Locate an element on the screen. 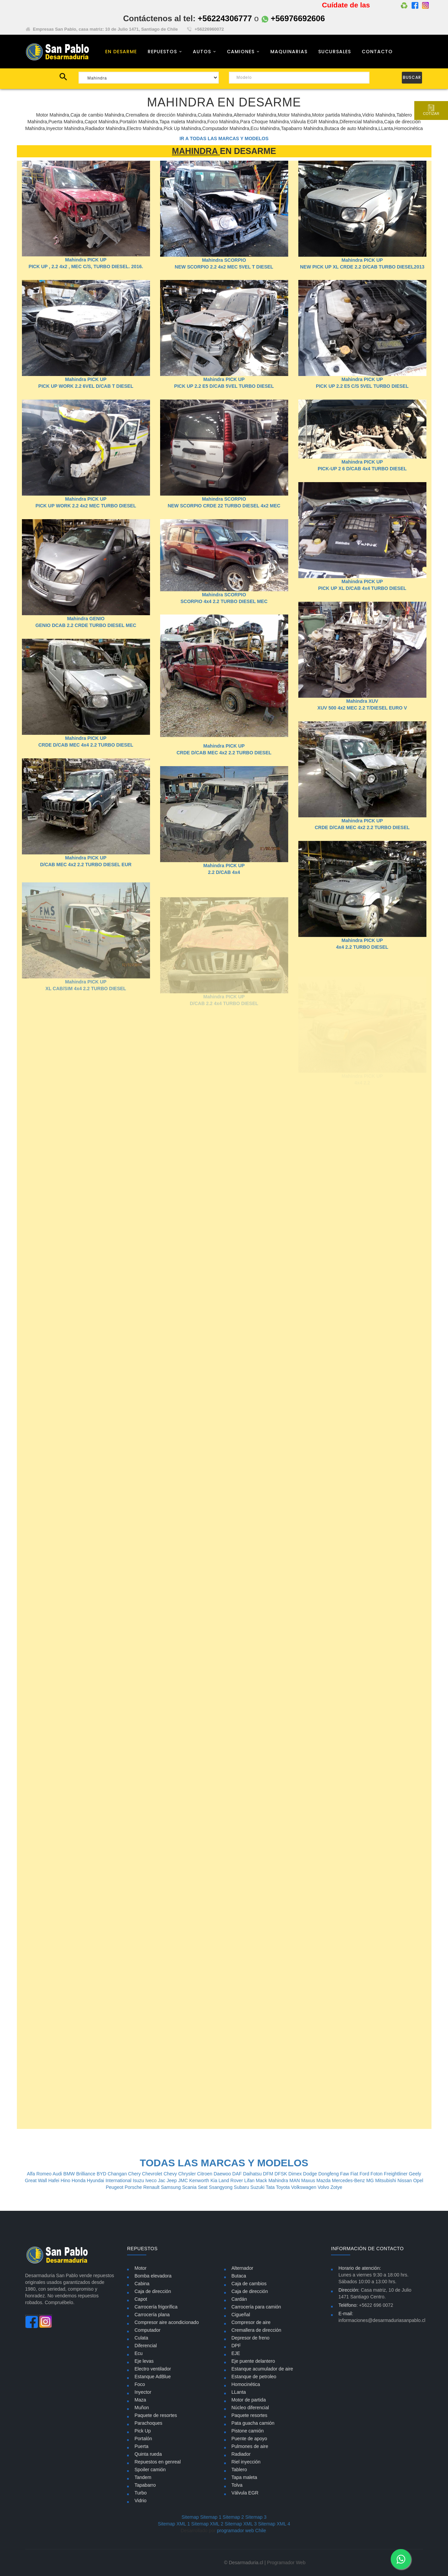  Sitemap 3 is located at coordinates (256, 2517).